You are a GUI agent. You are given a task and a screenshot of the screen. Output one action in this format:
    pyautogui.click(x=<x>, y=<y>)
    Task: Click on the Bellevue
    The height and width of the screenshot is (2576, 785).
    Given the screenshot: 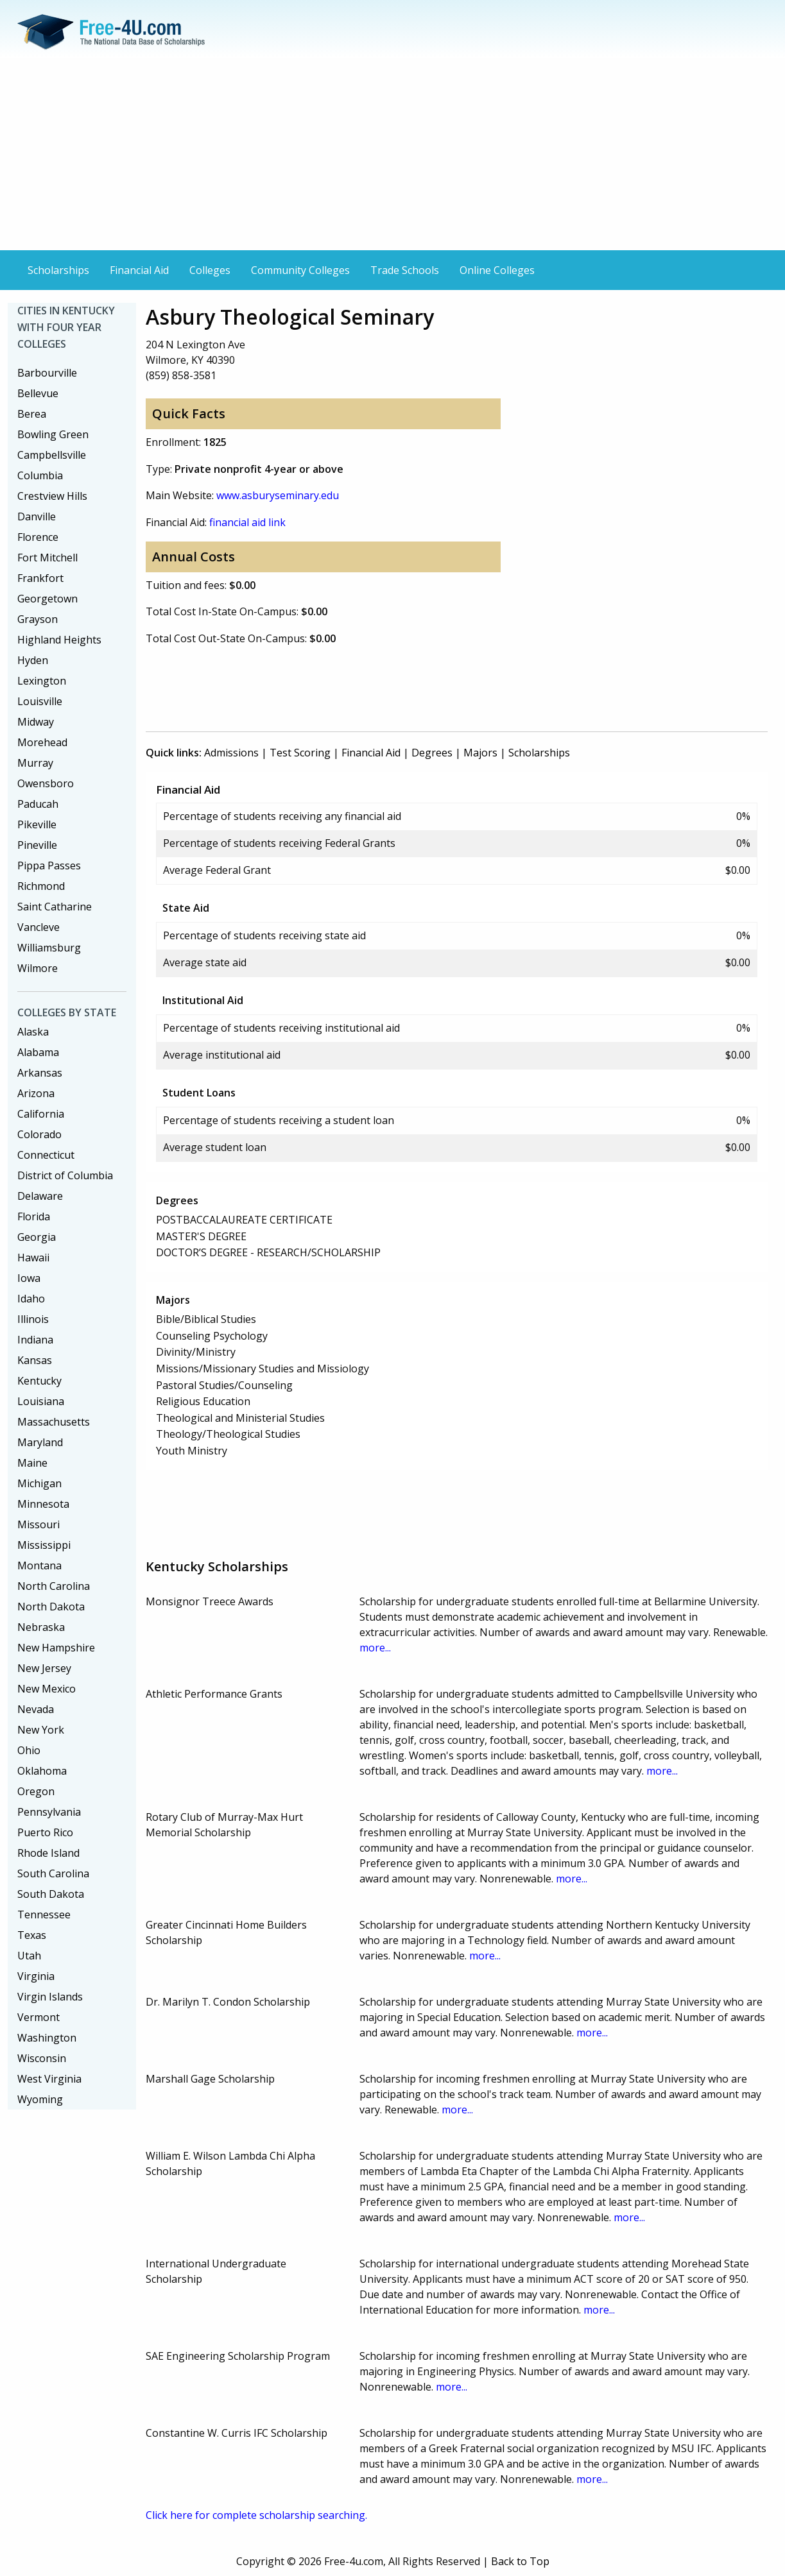 What is the action you would take?
    pyautogui.click(x=37, y=393)
    